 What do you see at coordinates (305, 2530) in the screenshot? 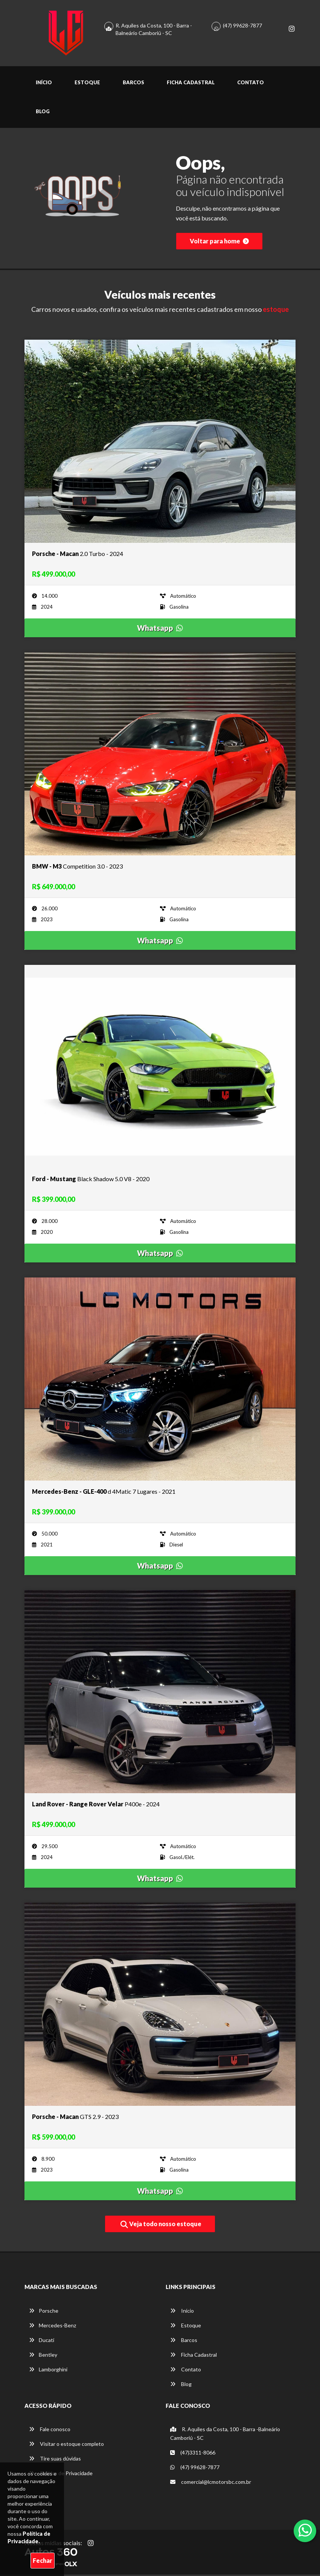
I see `[Abrir whatsapp]` at bounding box center [305, 2530].